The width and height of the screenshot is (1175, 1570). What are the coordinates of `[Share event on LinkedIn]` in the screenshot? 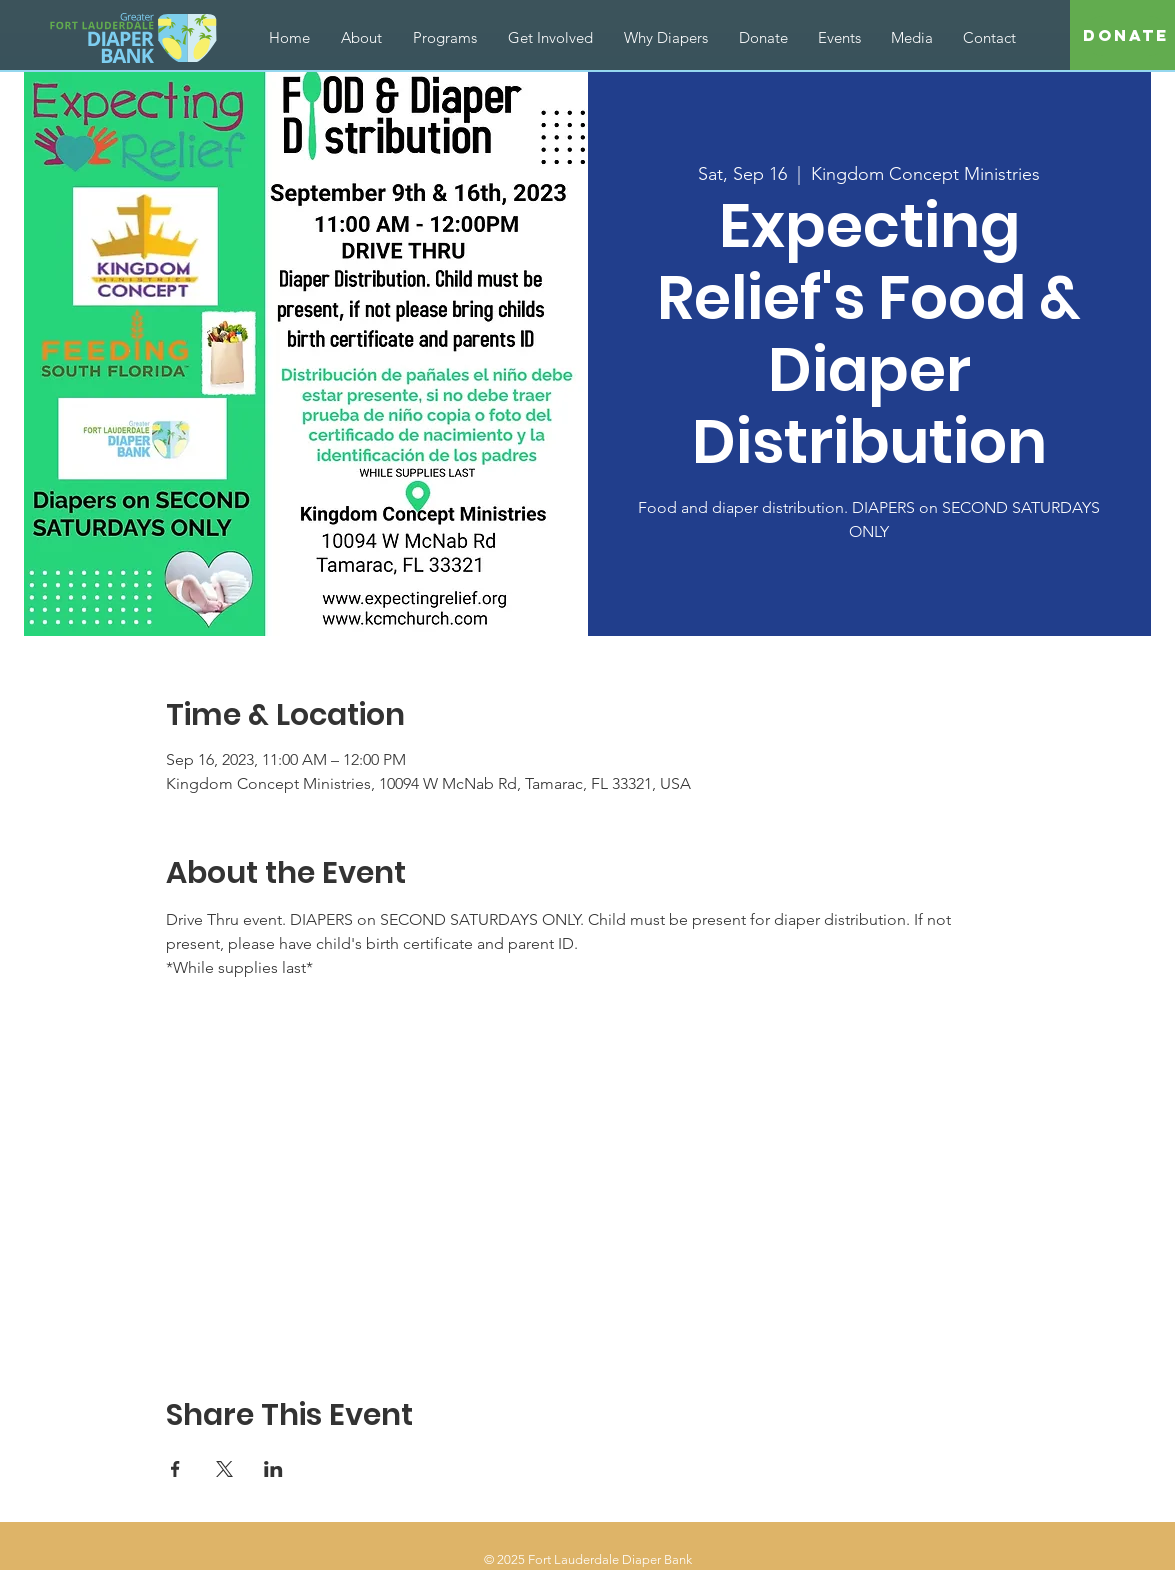 It's located at (273, 1469).